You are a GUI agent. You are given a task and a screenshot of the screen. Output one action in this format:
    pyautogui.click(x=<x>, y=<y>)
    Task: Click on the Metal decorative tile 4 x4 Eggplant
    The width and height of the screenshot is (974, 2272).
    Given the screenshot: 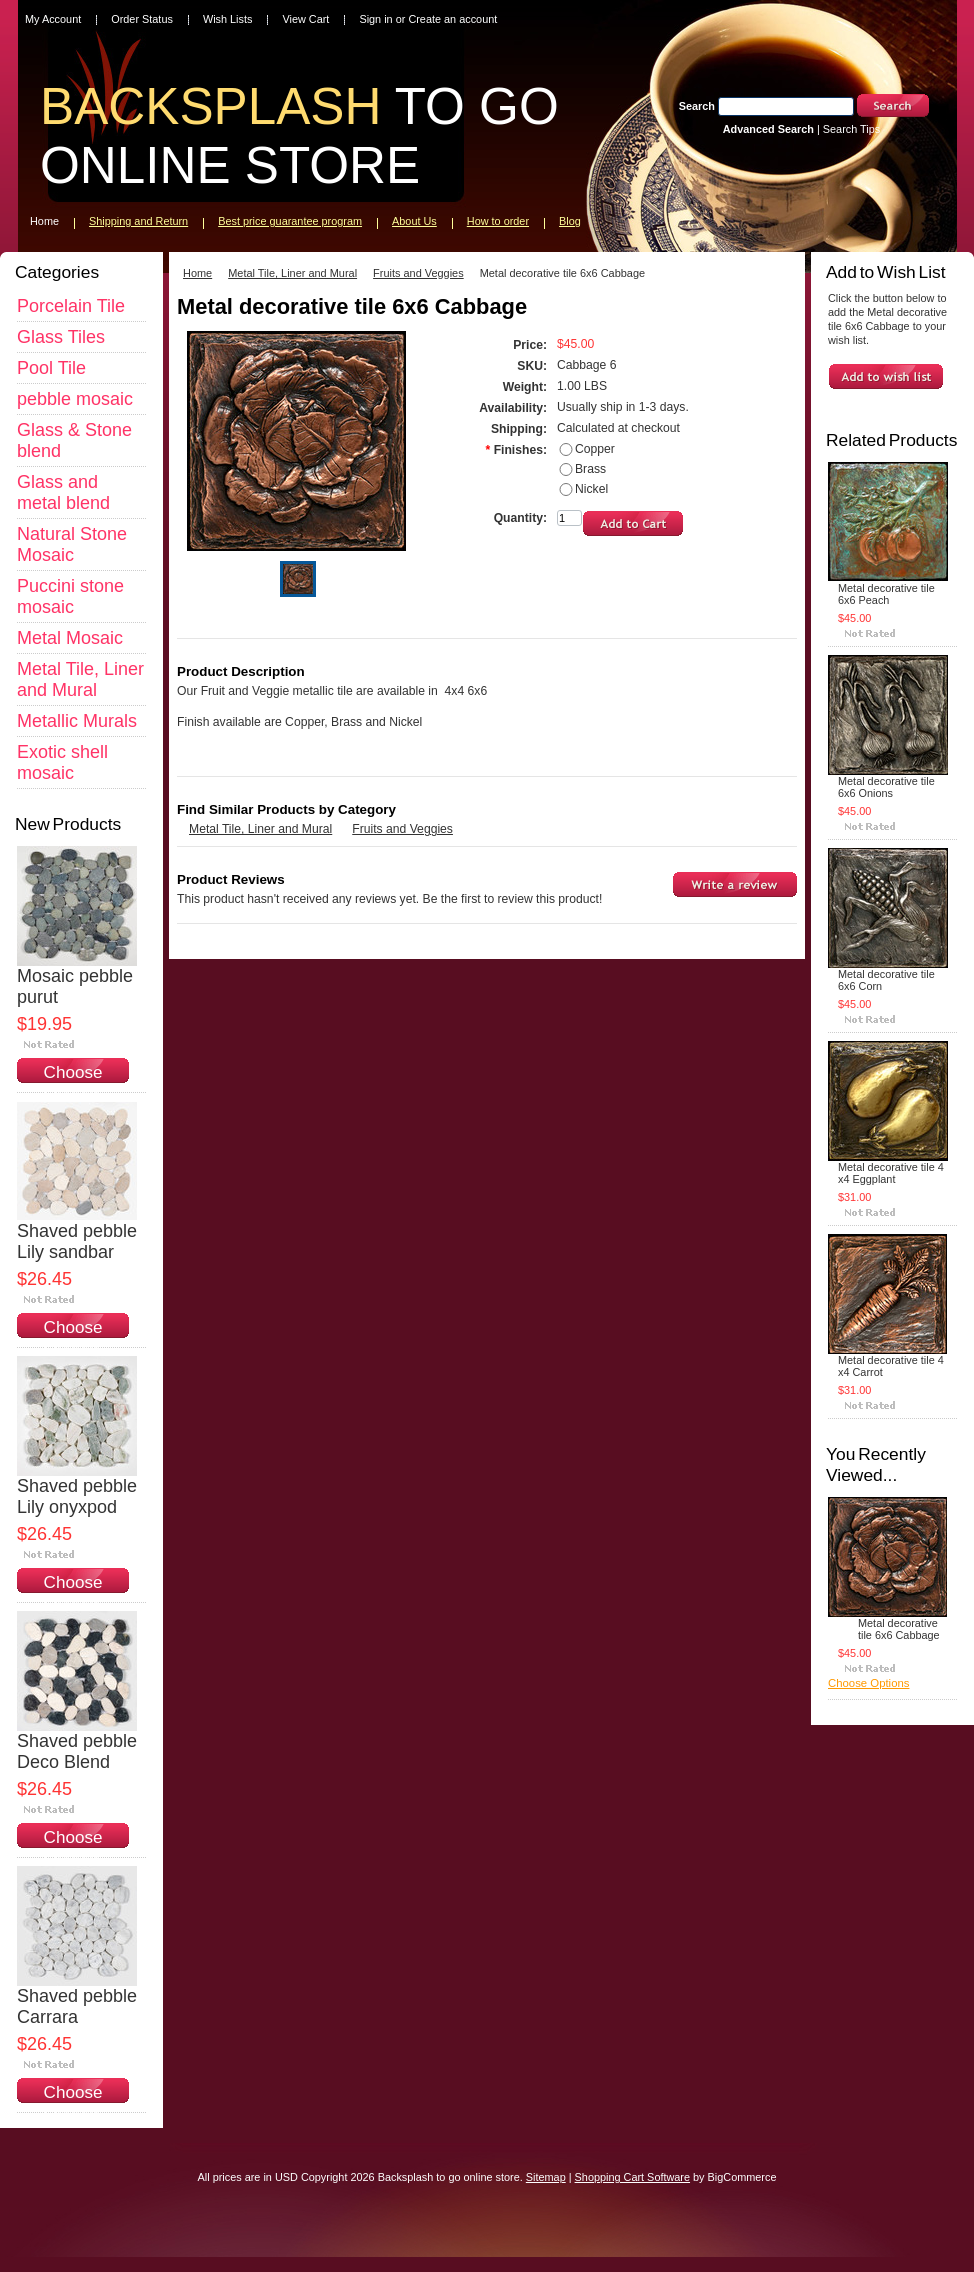 What is the action you would take?
    pyautogui.click(x=891, y=1173)
    